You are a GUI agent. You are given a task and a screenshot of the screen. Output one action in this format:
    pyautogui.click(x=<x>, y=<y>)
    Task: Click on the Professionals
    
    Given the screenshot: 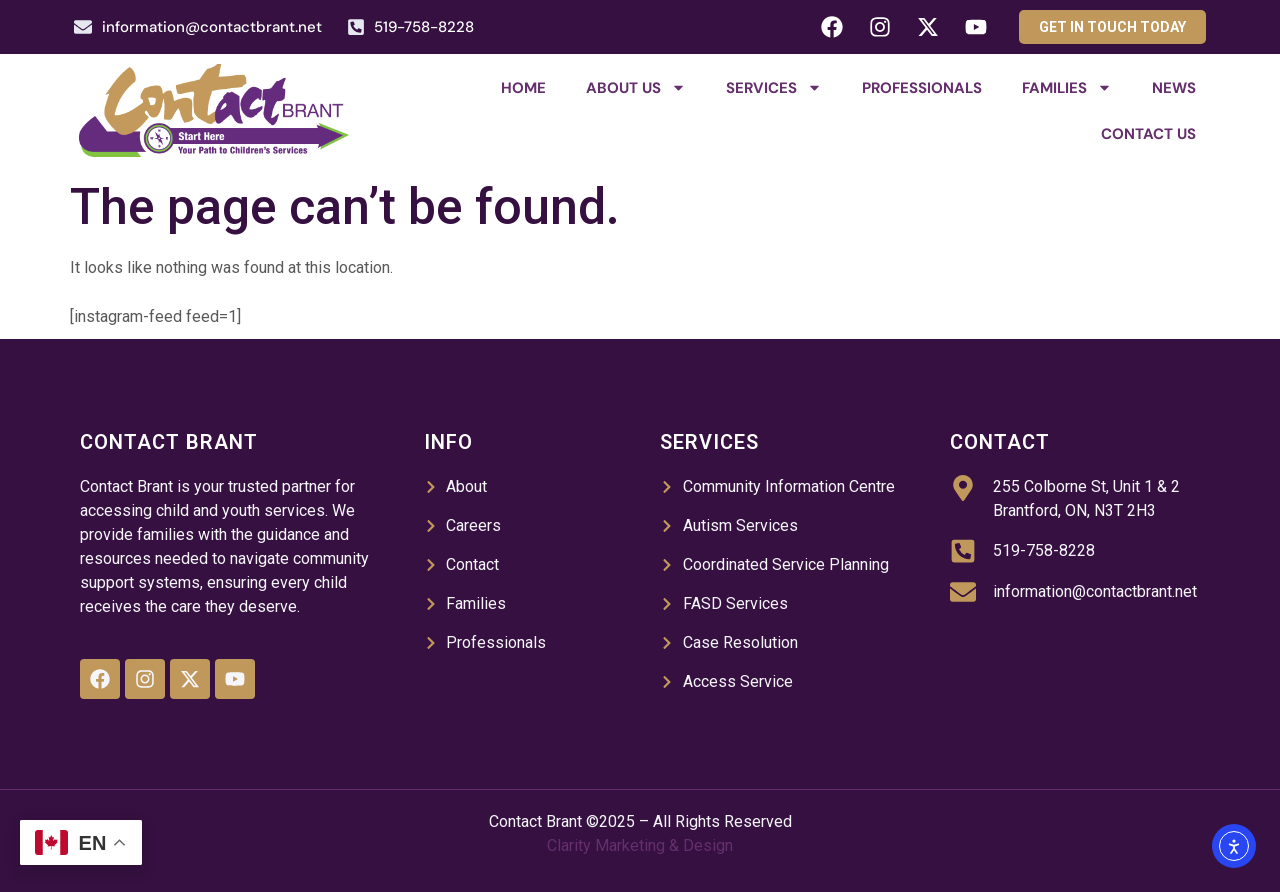 What is the action you would take?
    pyautogui.click(x=922, y=88)
    